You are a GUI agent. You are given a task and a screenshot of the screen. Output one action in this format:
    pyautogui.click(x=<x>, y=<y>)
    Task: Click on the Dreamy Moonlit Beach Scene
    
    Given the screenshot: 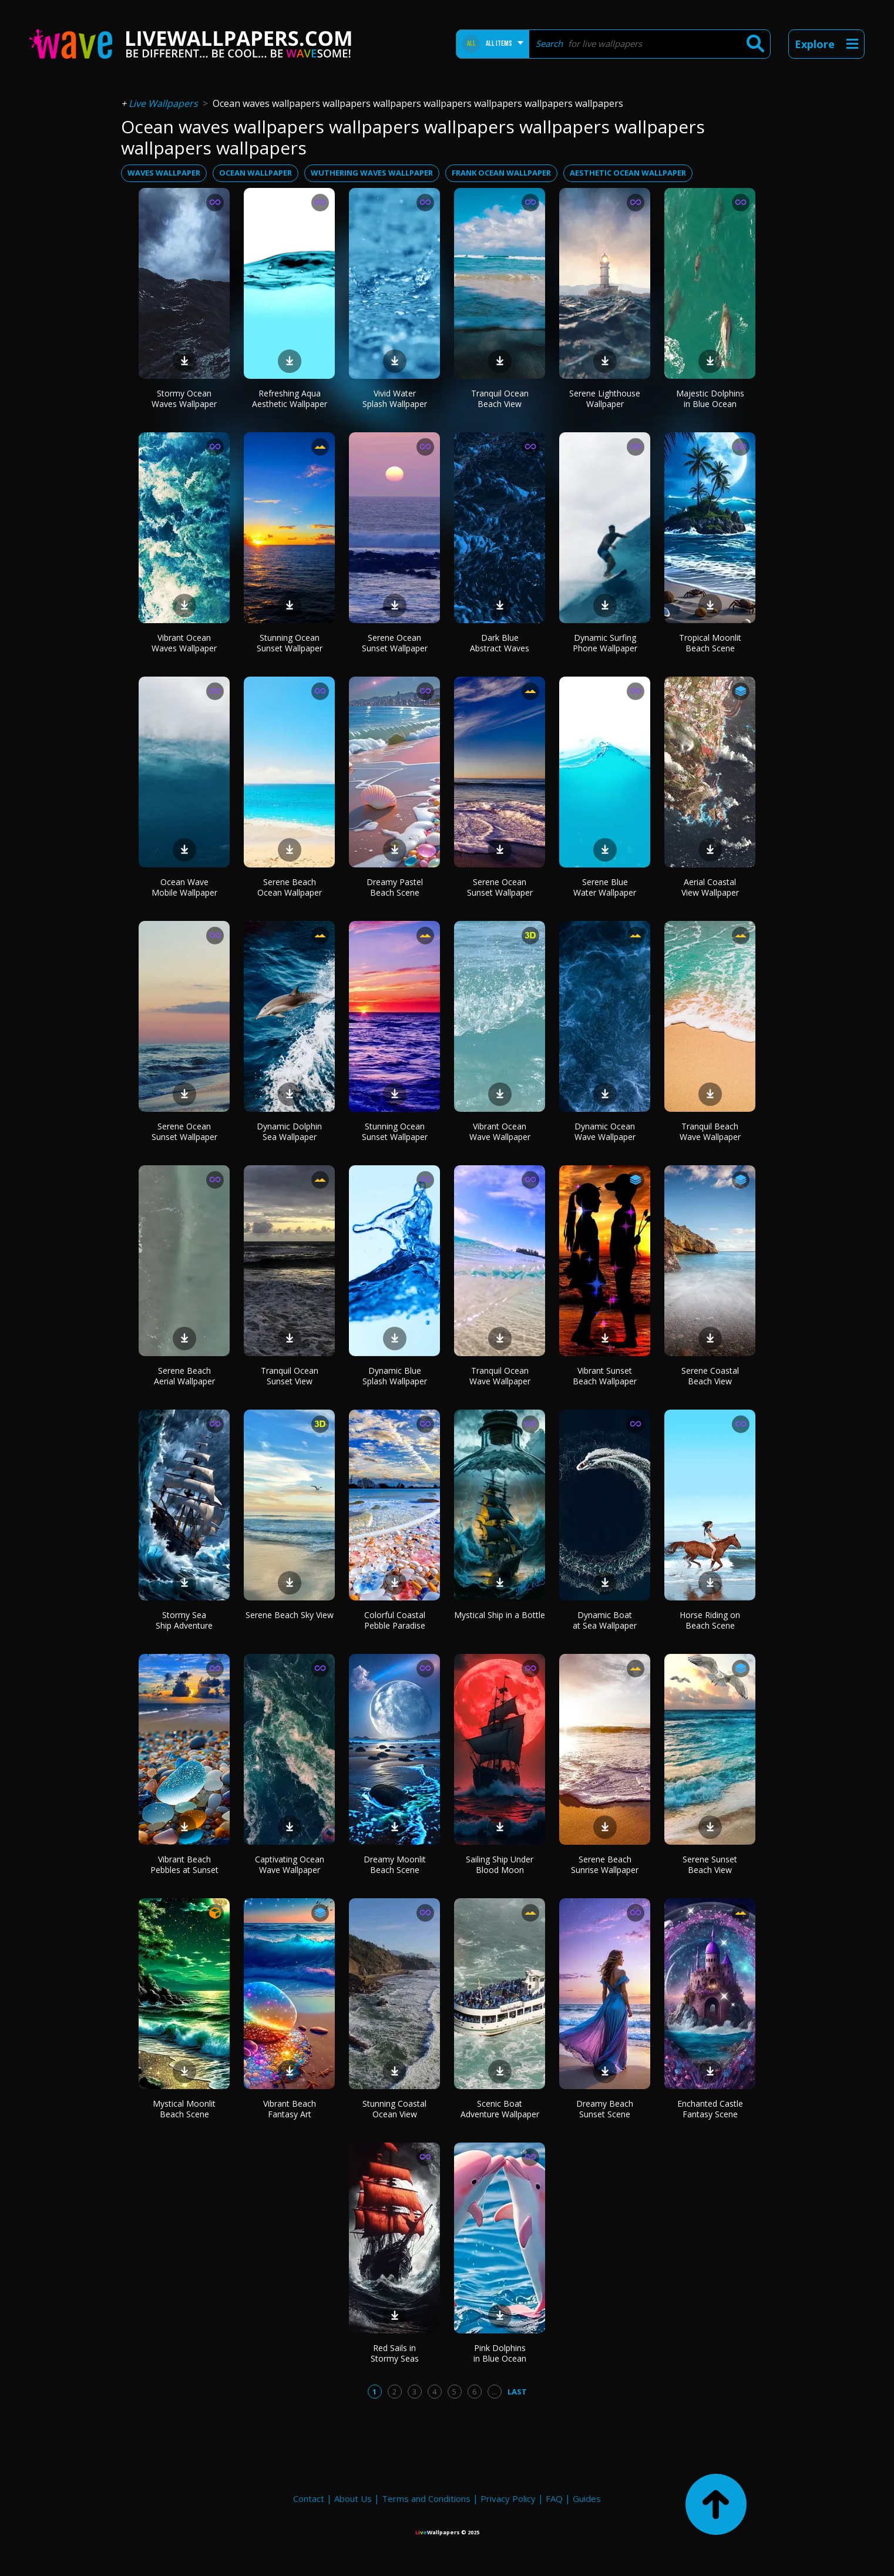 What is the action you would take?
    pyautogui.click(x=395, y=1864)
    